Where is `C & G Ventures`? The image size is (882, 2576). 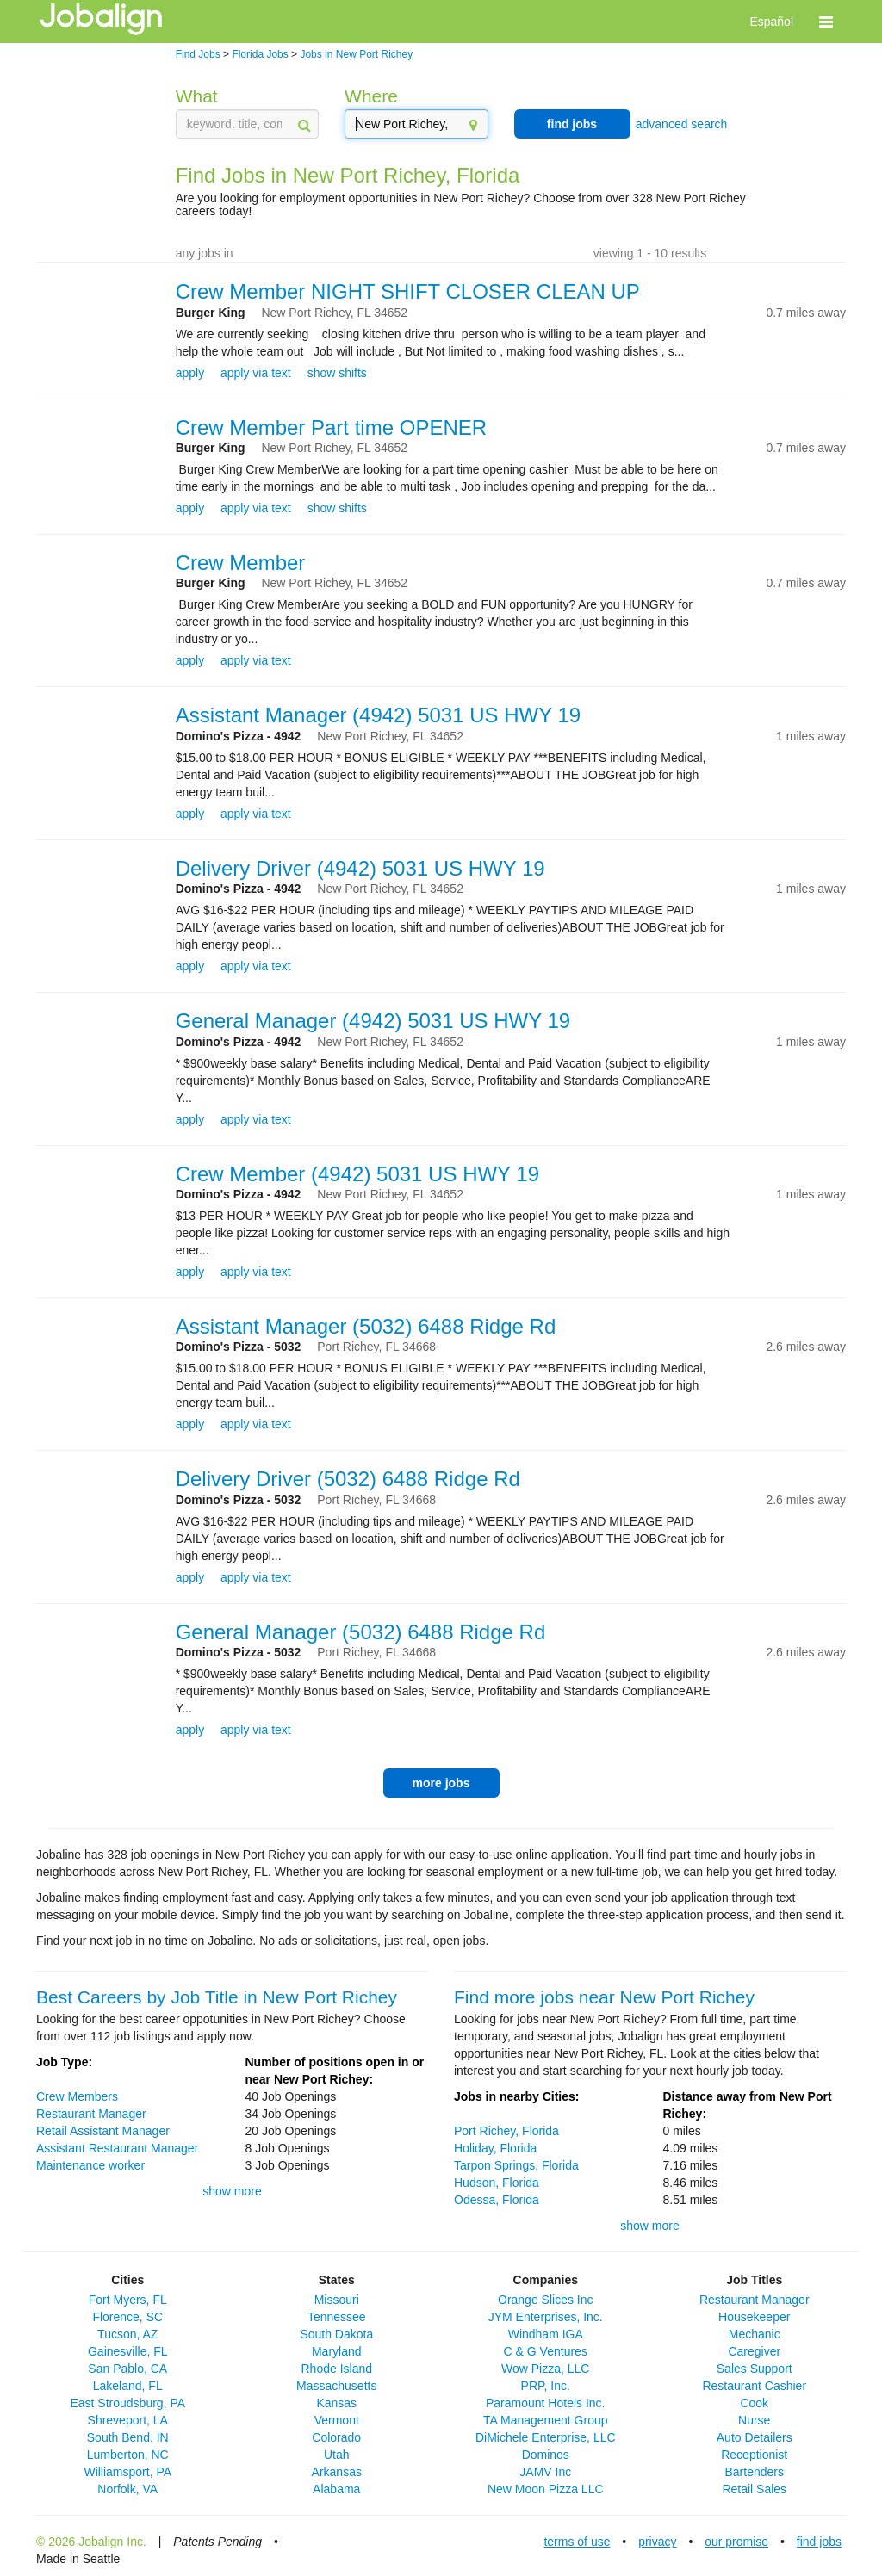
C & G Ventures is located at coordinates (545, 2351).